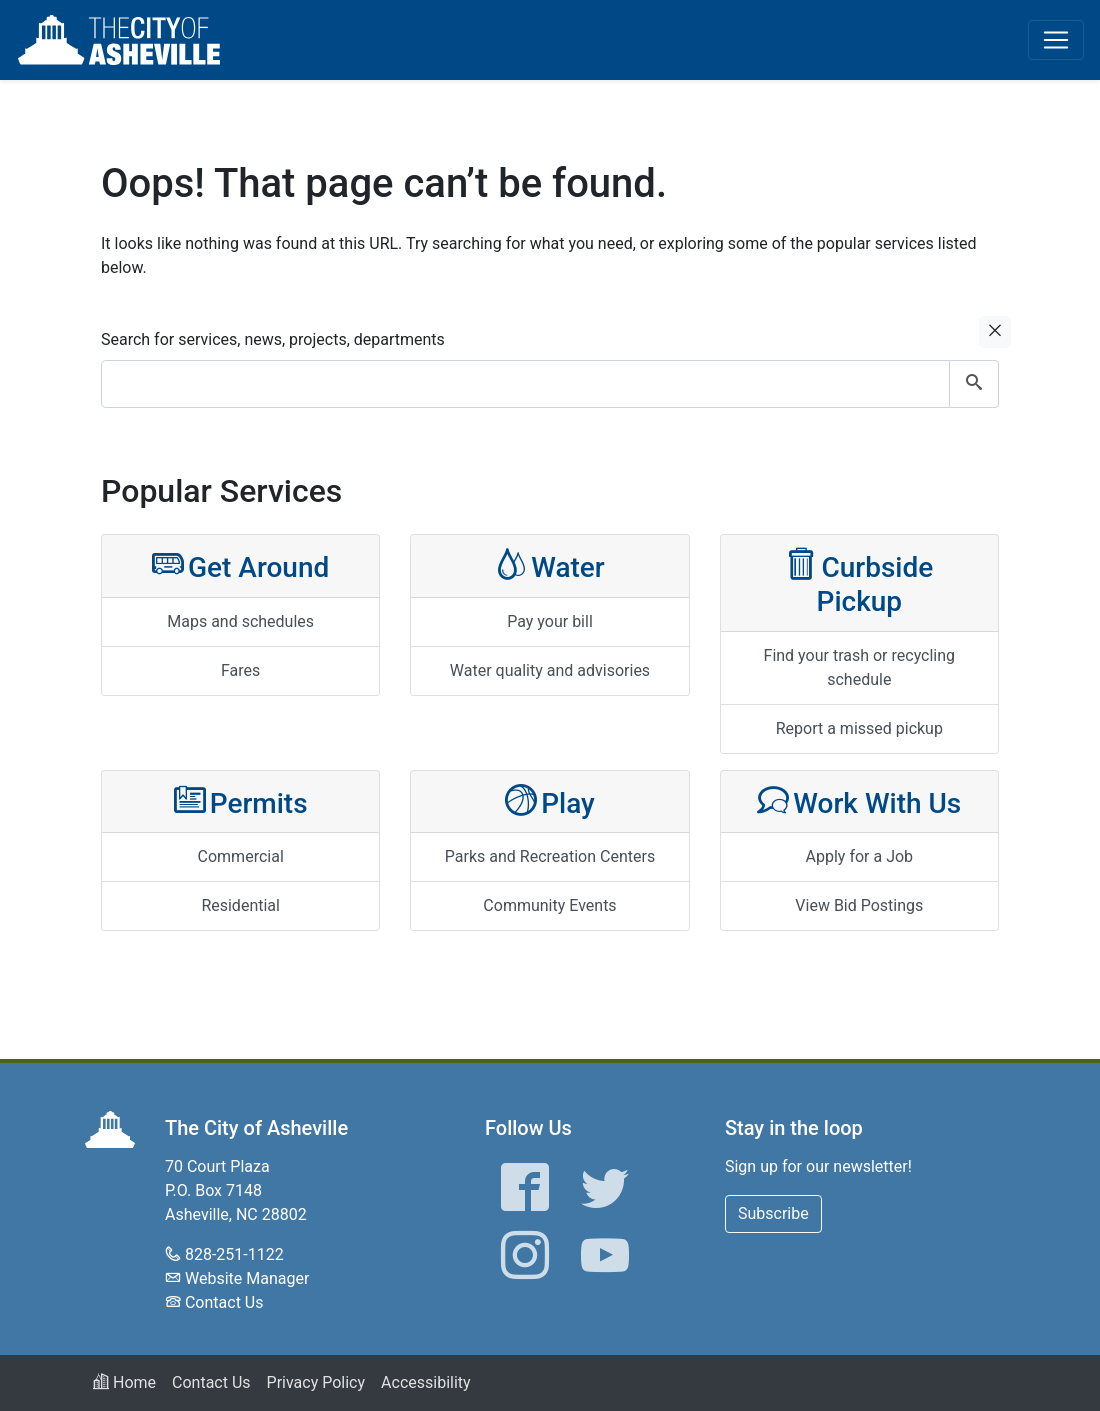 The height and width of the screenshot is (1411, 1100). Describe the element at coordinates (860, 856) in the screenshot. I see `Apply for a Job` at that location.